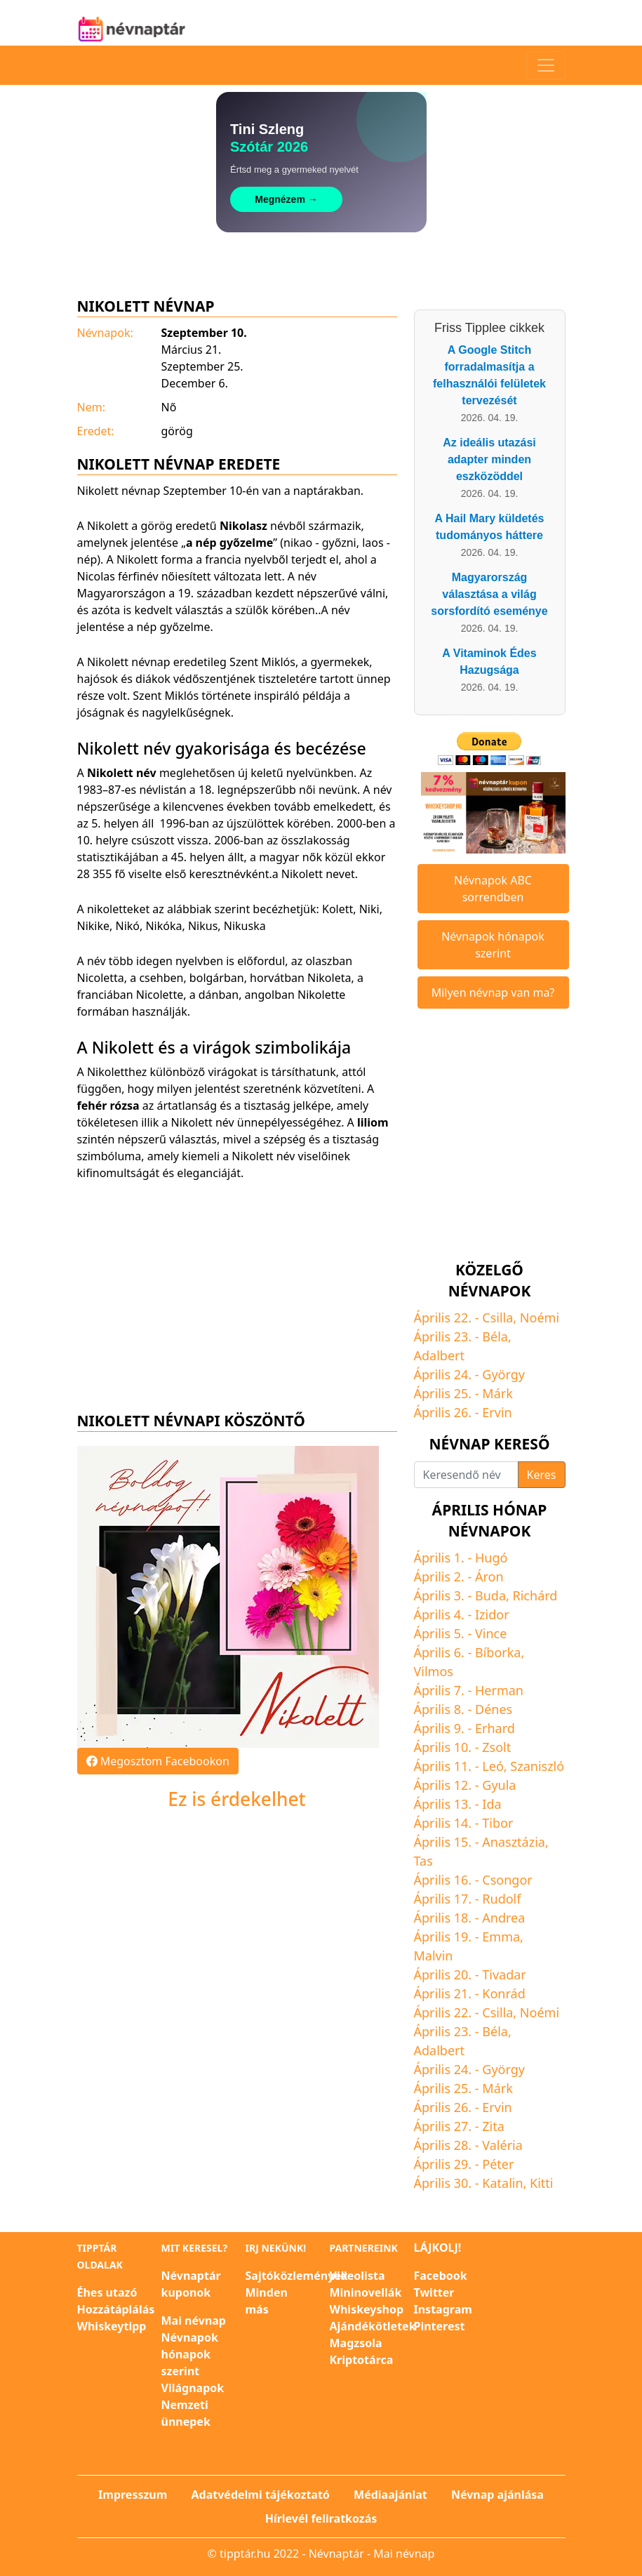 The image size is (642, 2576). Describe the element at coordinates (539, 1317) in the screenshot. I see `Noémi` at that location.